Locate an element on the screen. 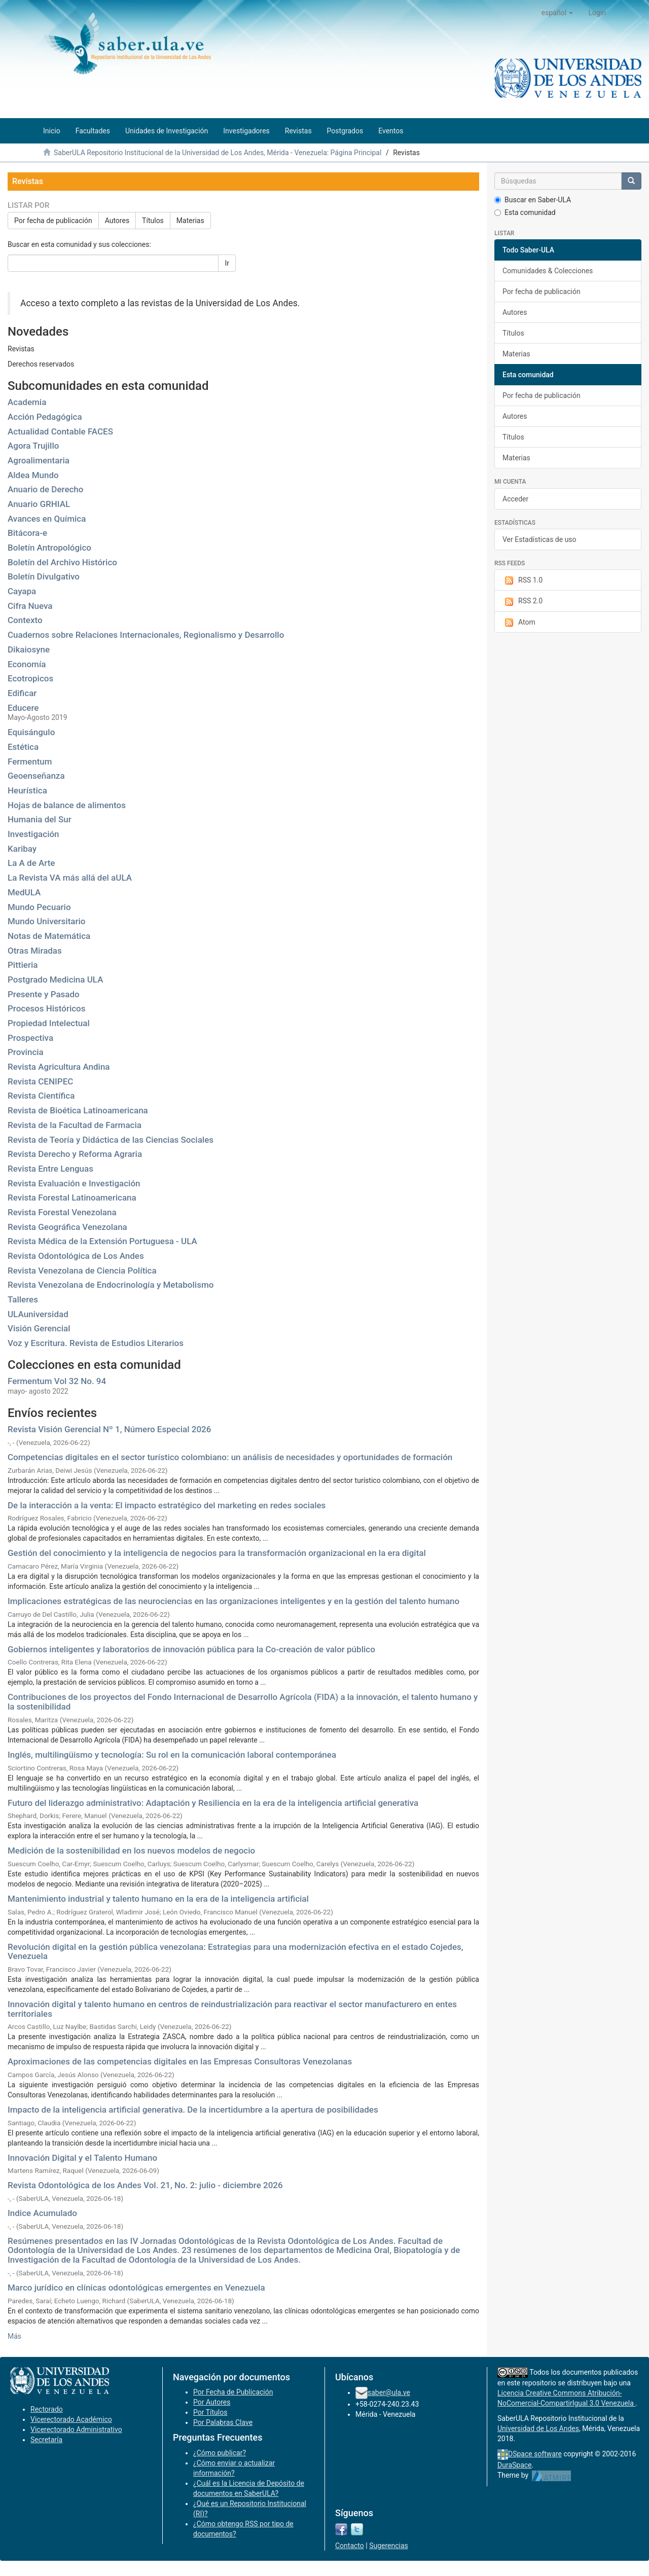 This screenshot has width=649, height=2576. Sugerencias is located at coordinates (388, 2546).